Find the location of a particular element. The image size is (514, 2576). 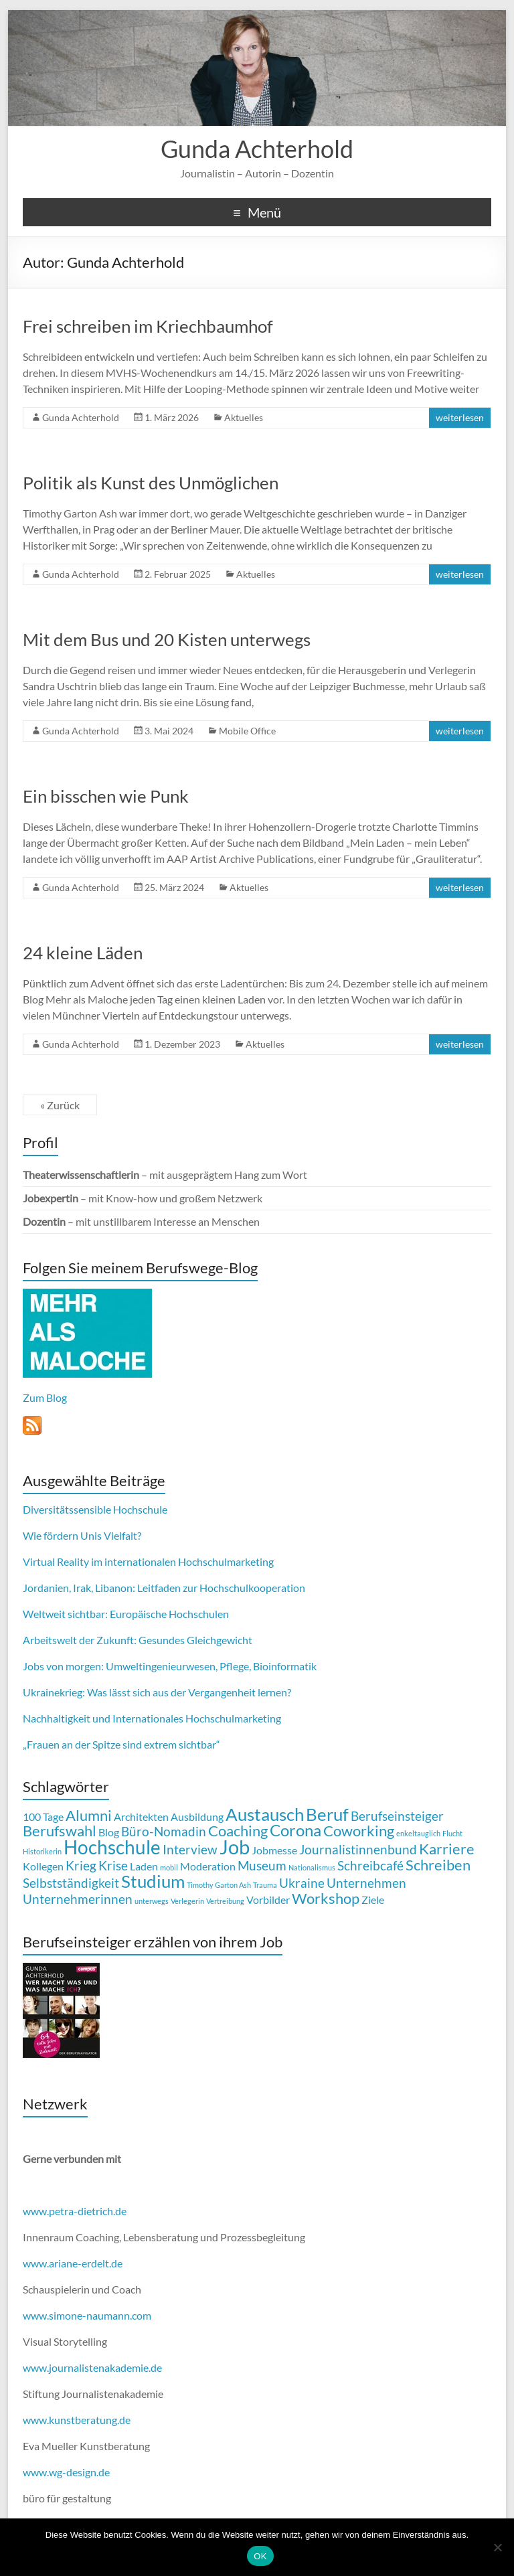

Frei schreiben im Kriechbaumhof is located at coordinates (148, 326).